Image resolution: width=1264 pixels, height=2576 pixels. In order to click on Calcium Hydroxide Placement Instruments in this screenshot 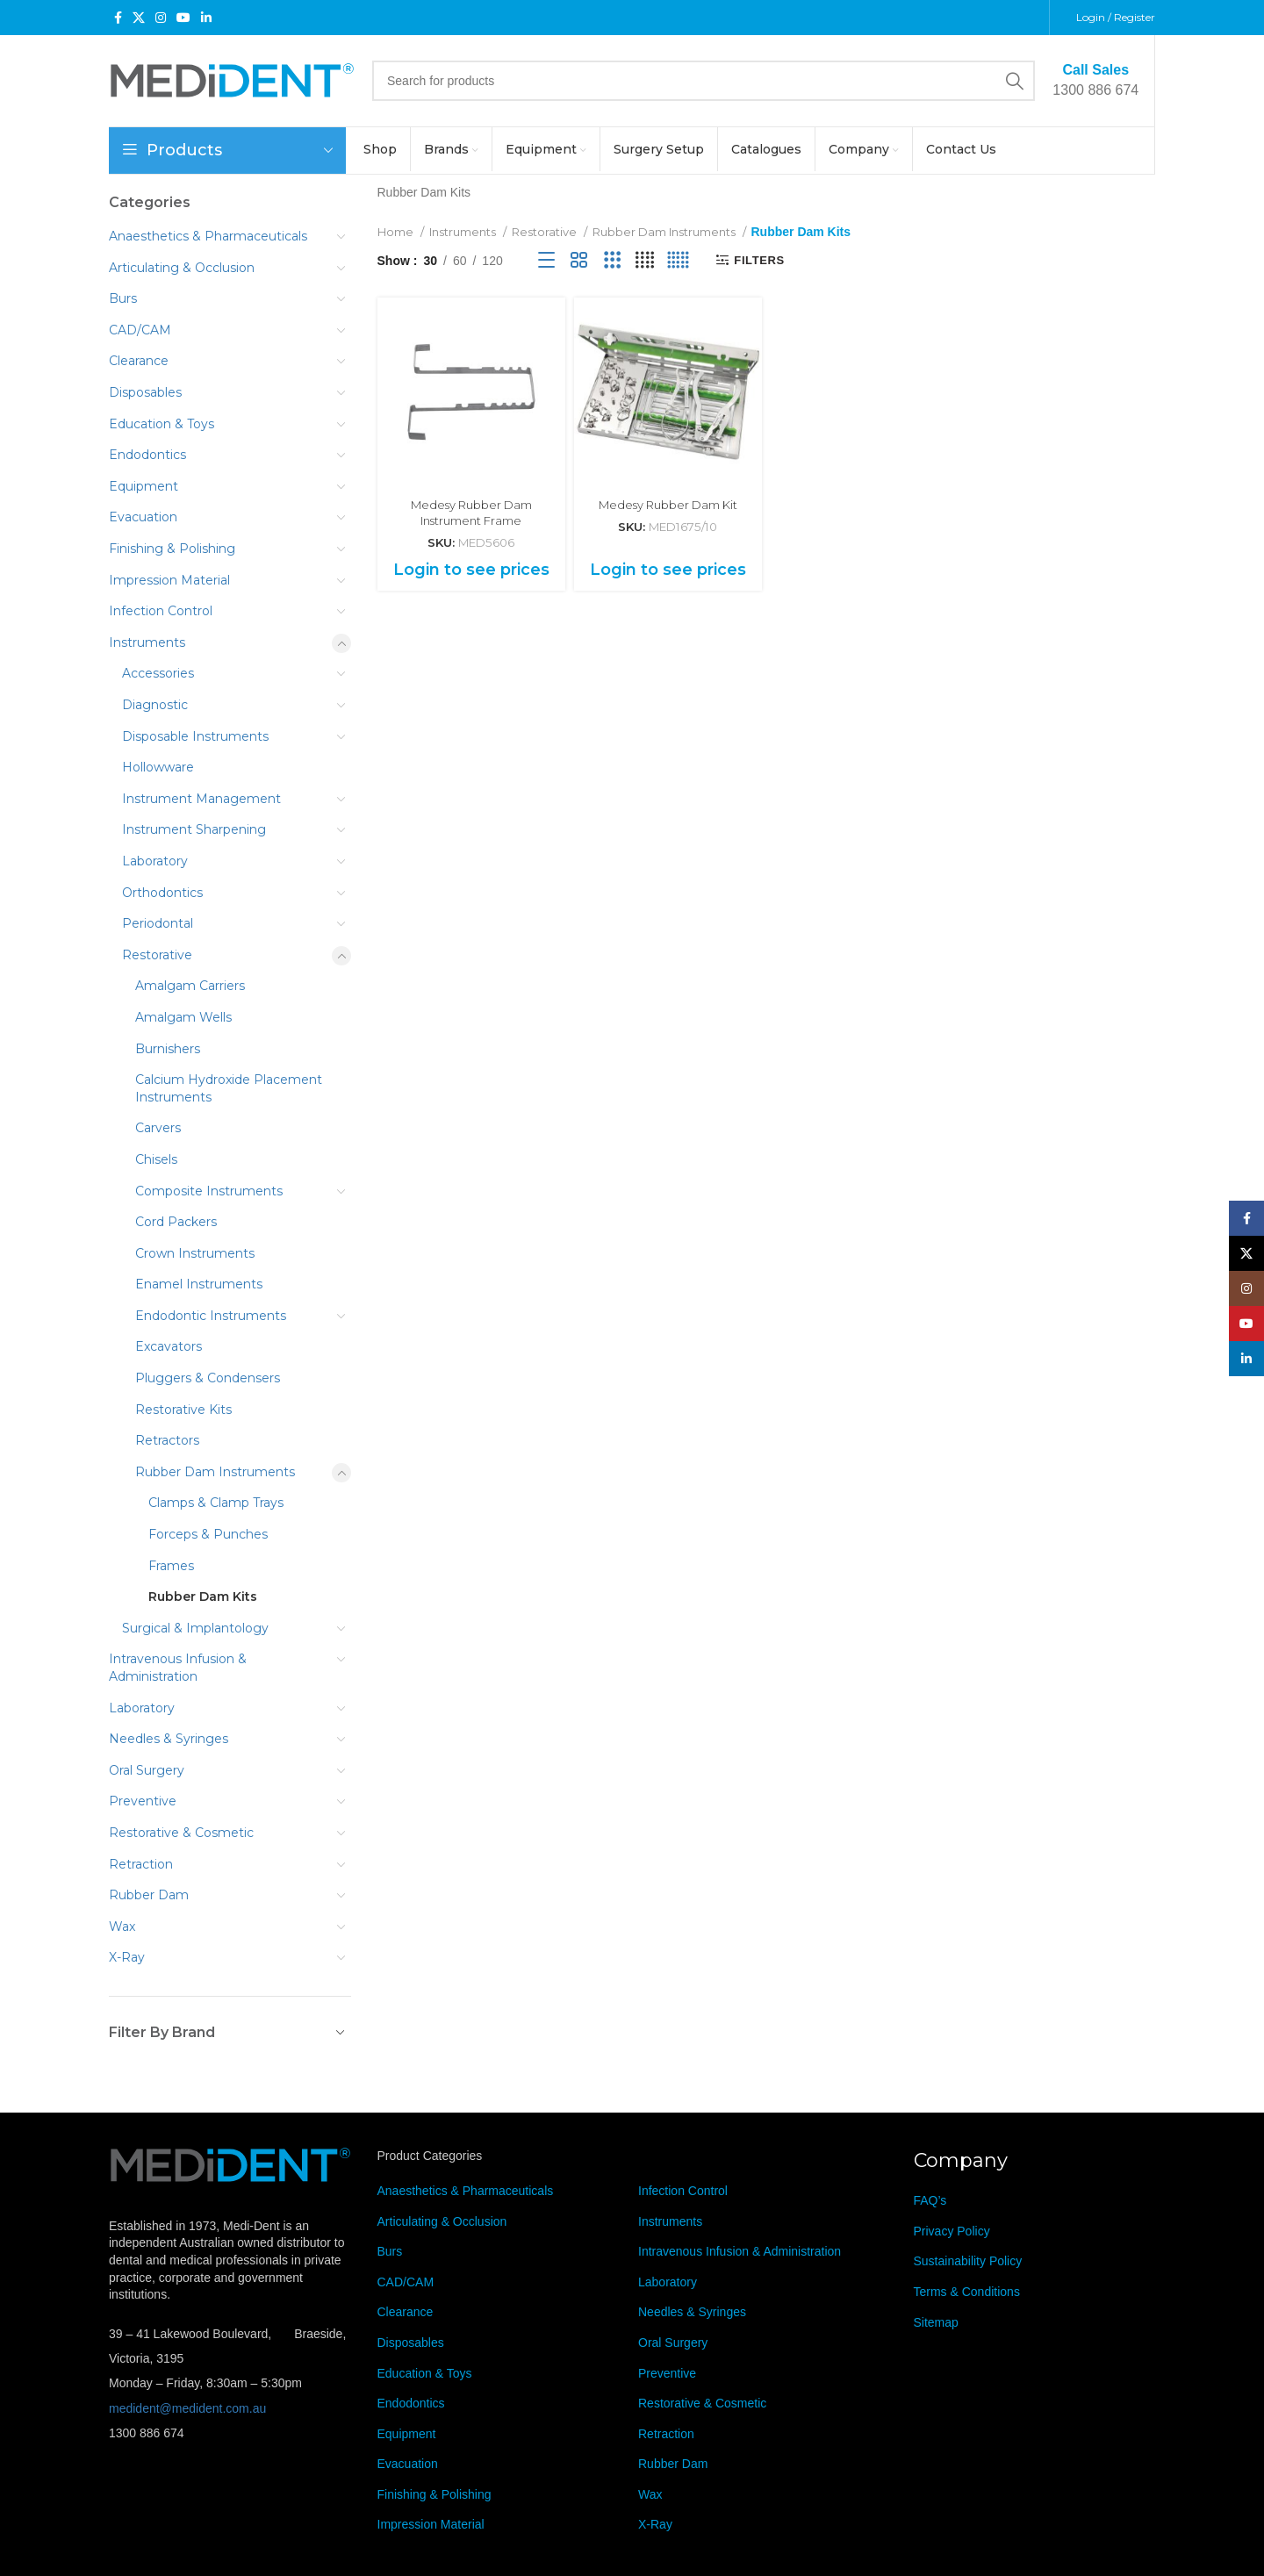, I will do `click(228, 1088)`.